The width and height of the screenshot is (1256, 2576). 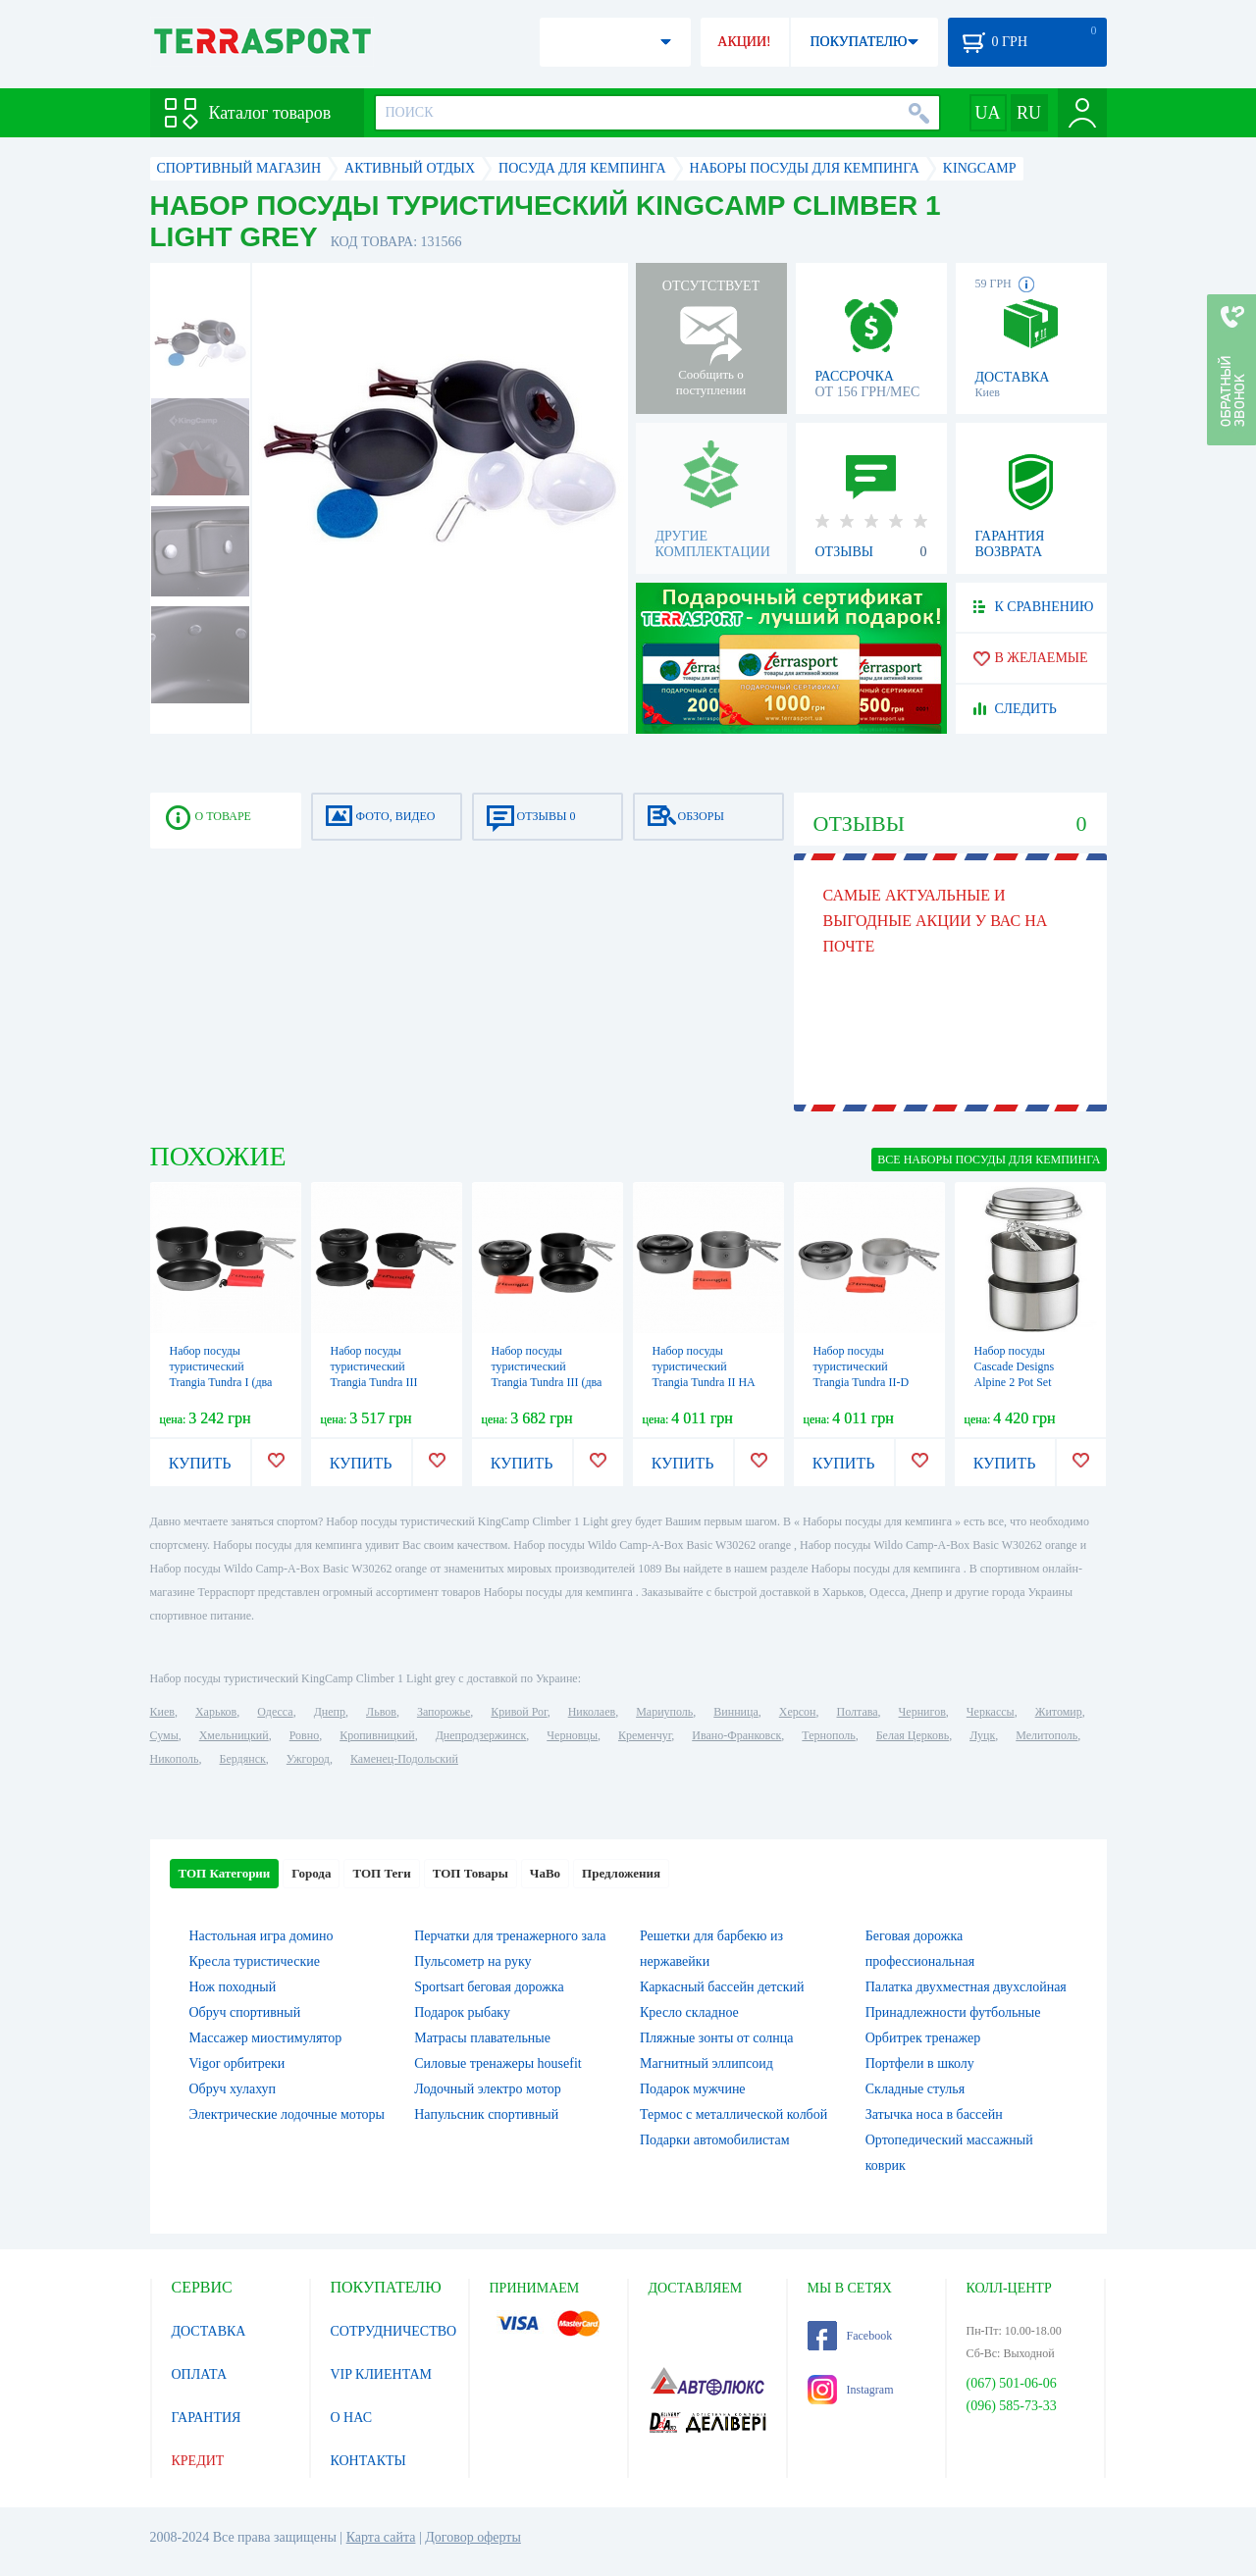 What do you see at coordinates (368, 2460) in the screenshot?
I see `КОНТАКТЫ` at bounding box center [368, 2460].